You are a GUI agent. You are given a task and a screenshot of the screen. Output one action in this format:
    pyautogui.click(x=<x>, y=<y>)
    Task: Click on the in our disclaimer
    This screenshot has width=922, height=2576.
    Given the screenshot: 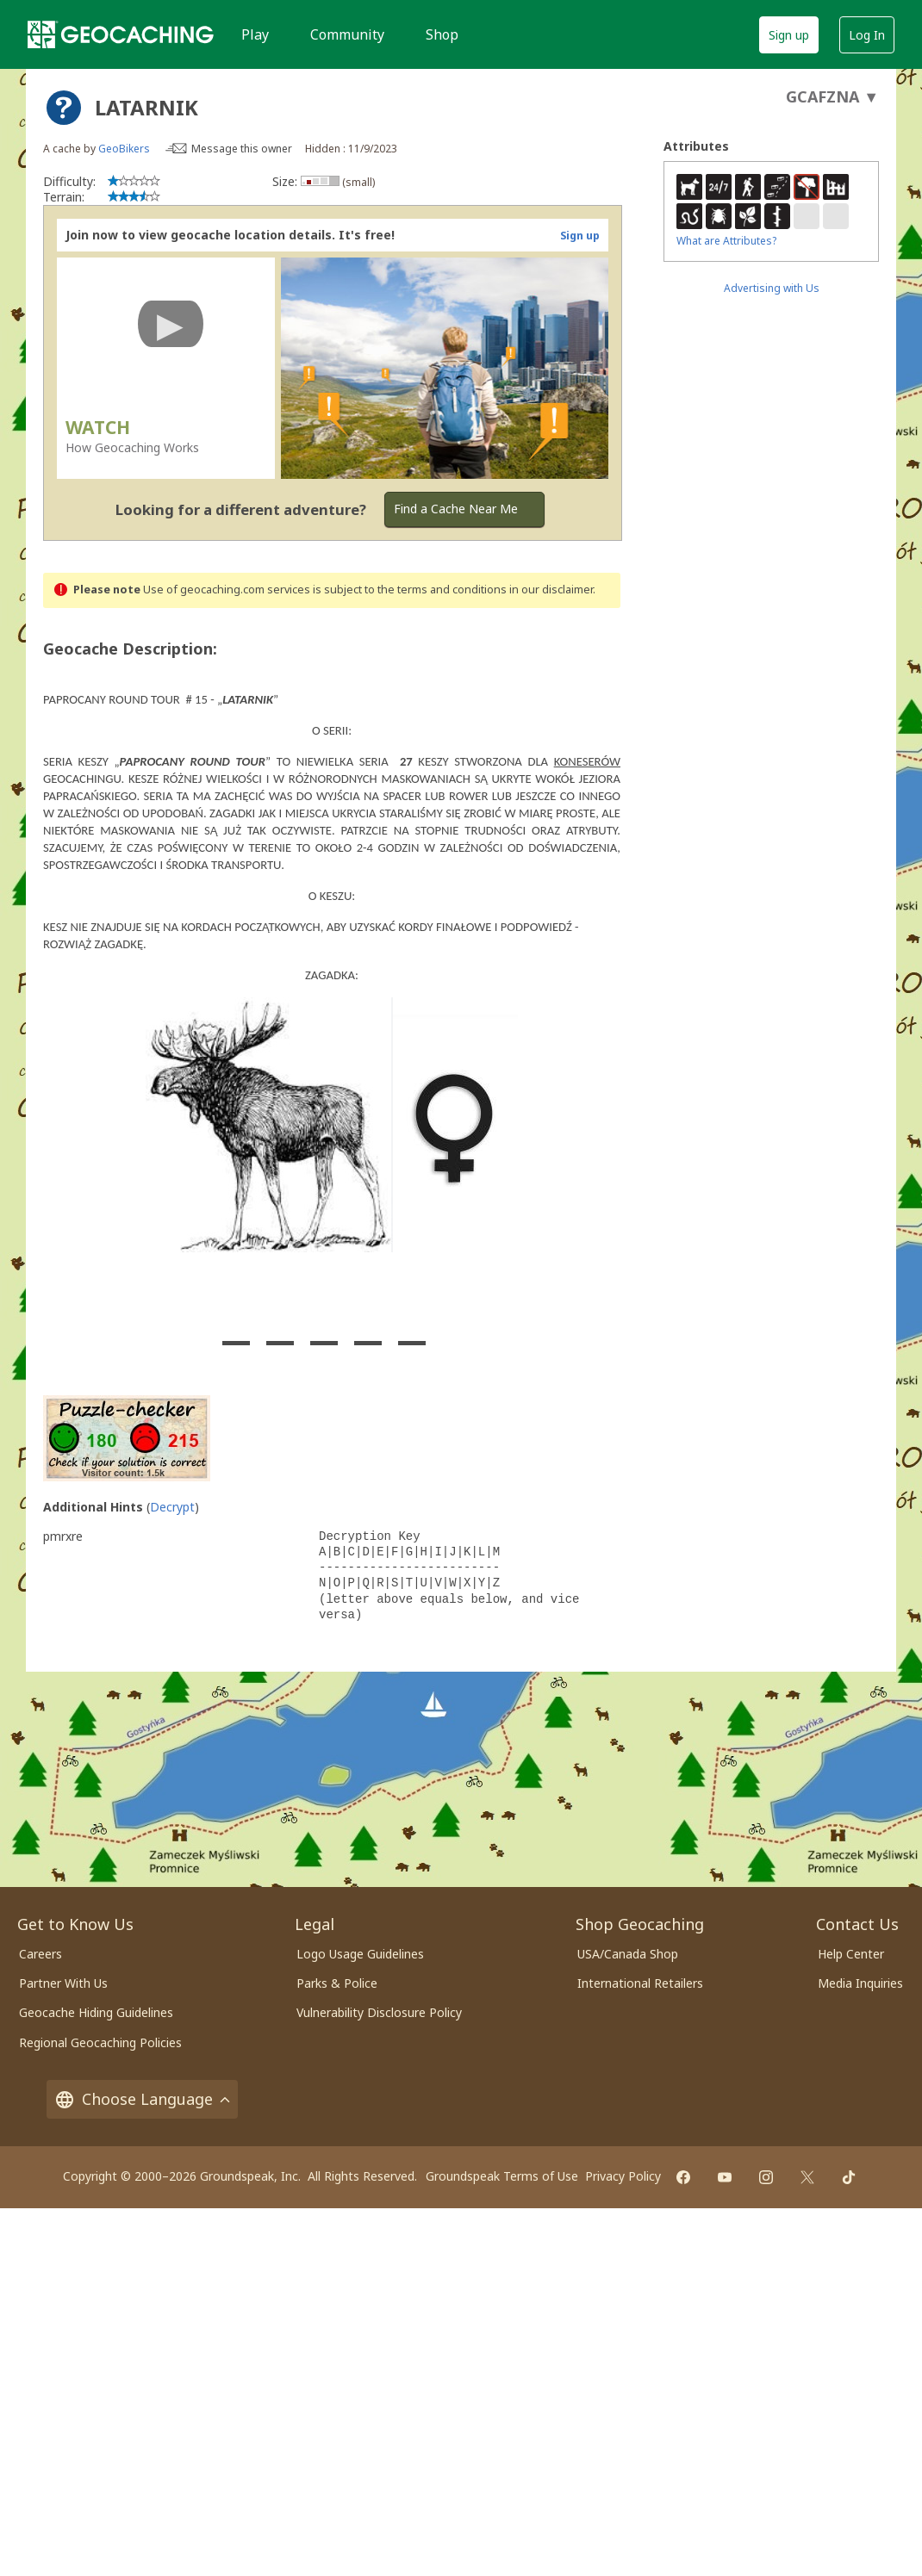 What is the action you would take?
    pyautogui.click(x=551, y=589)
    